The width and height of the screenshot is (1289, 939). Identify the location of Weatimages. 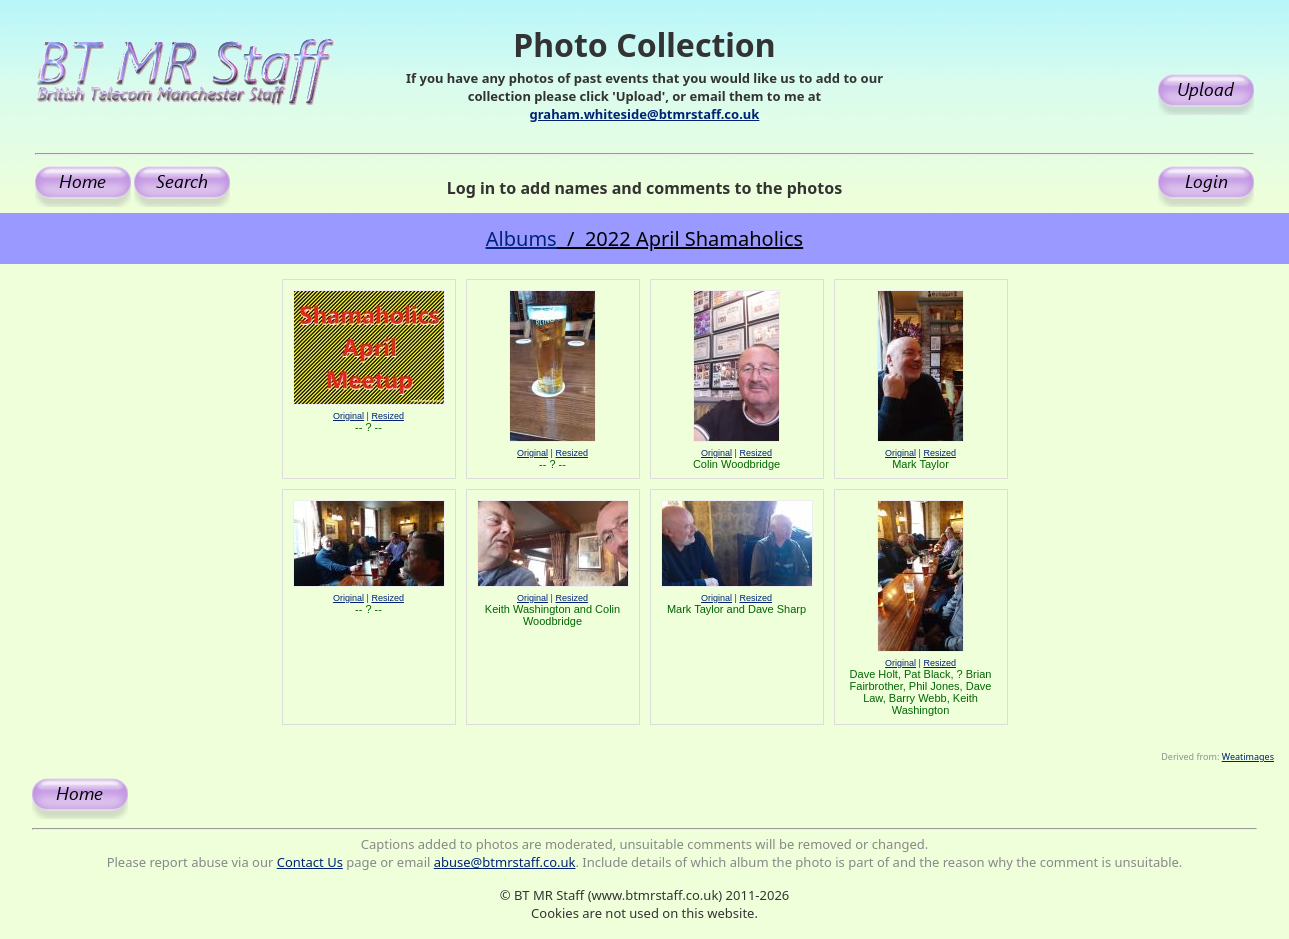
(1248, 756).